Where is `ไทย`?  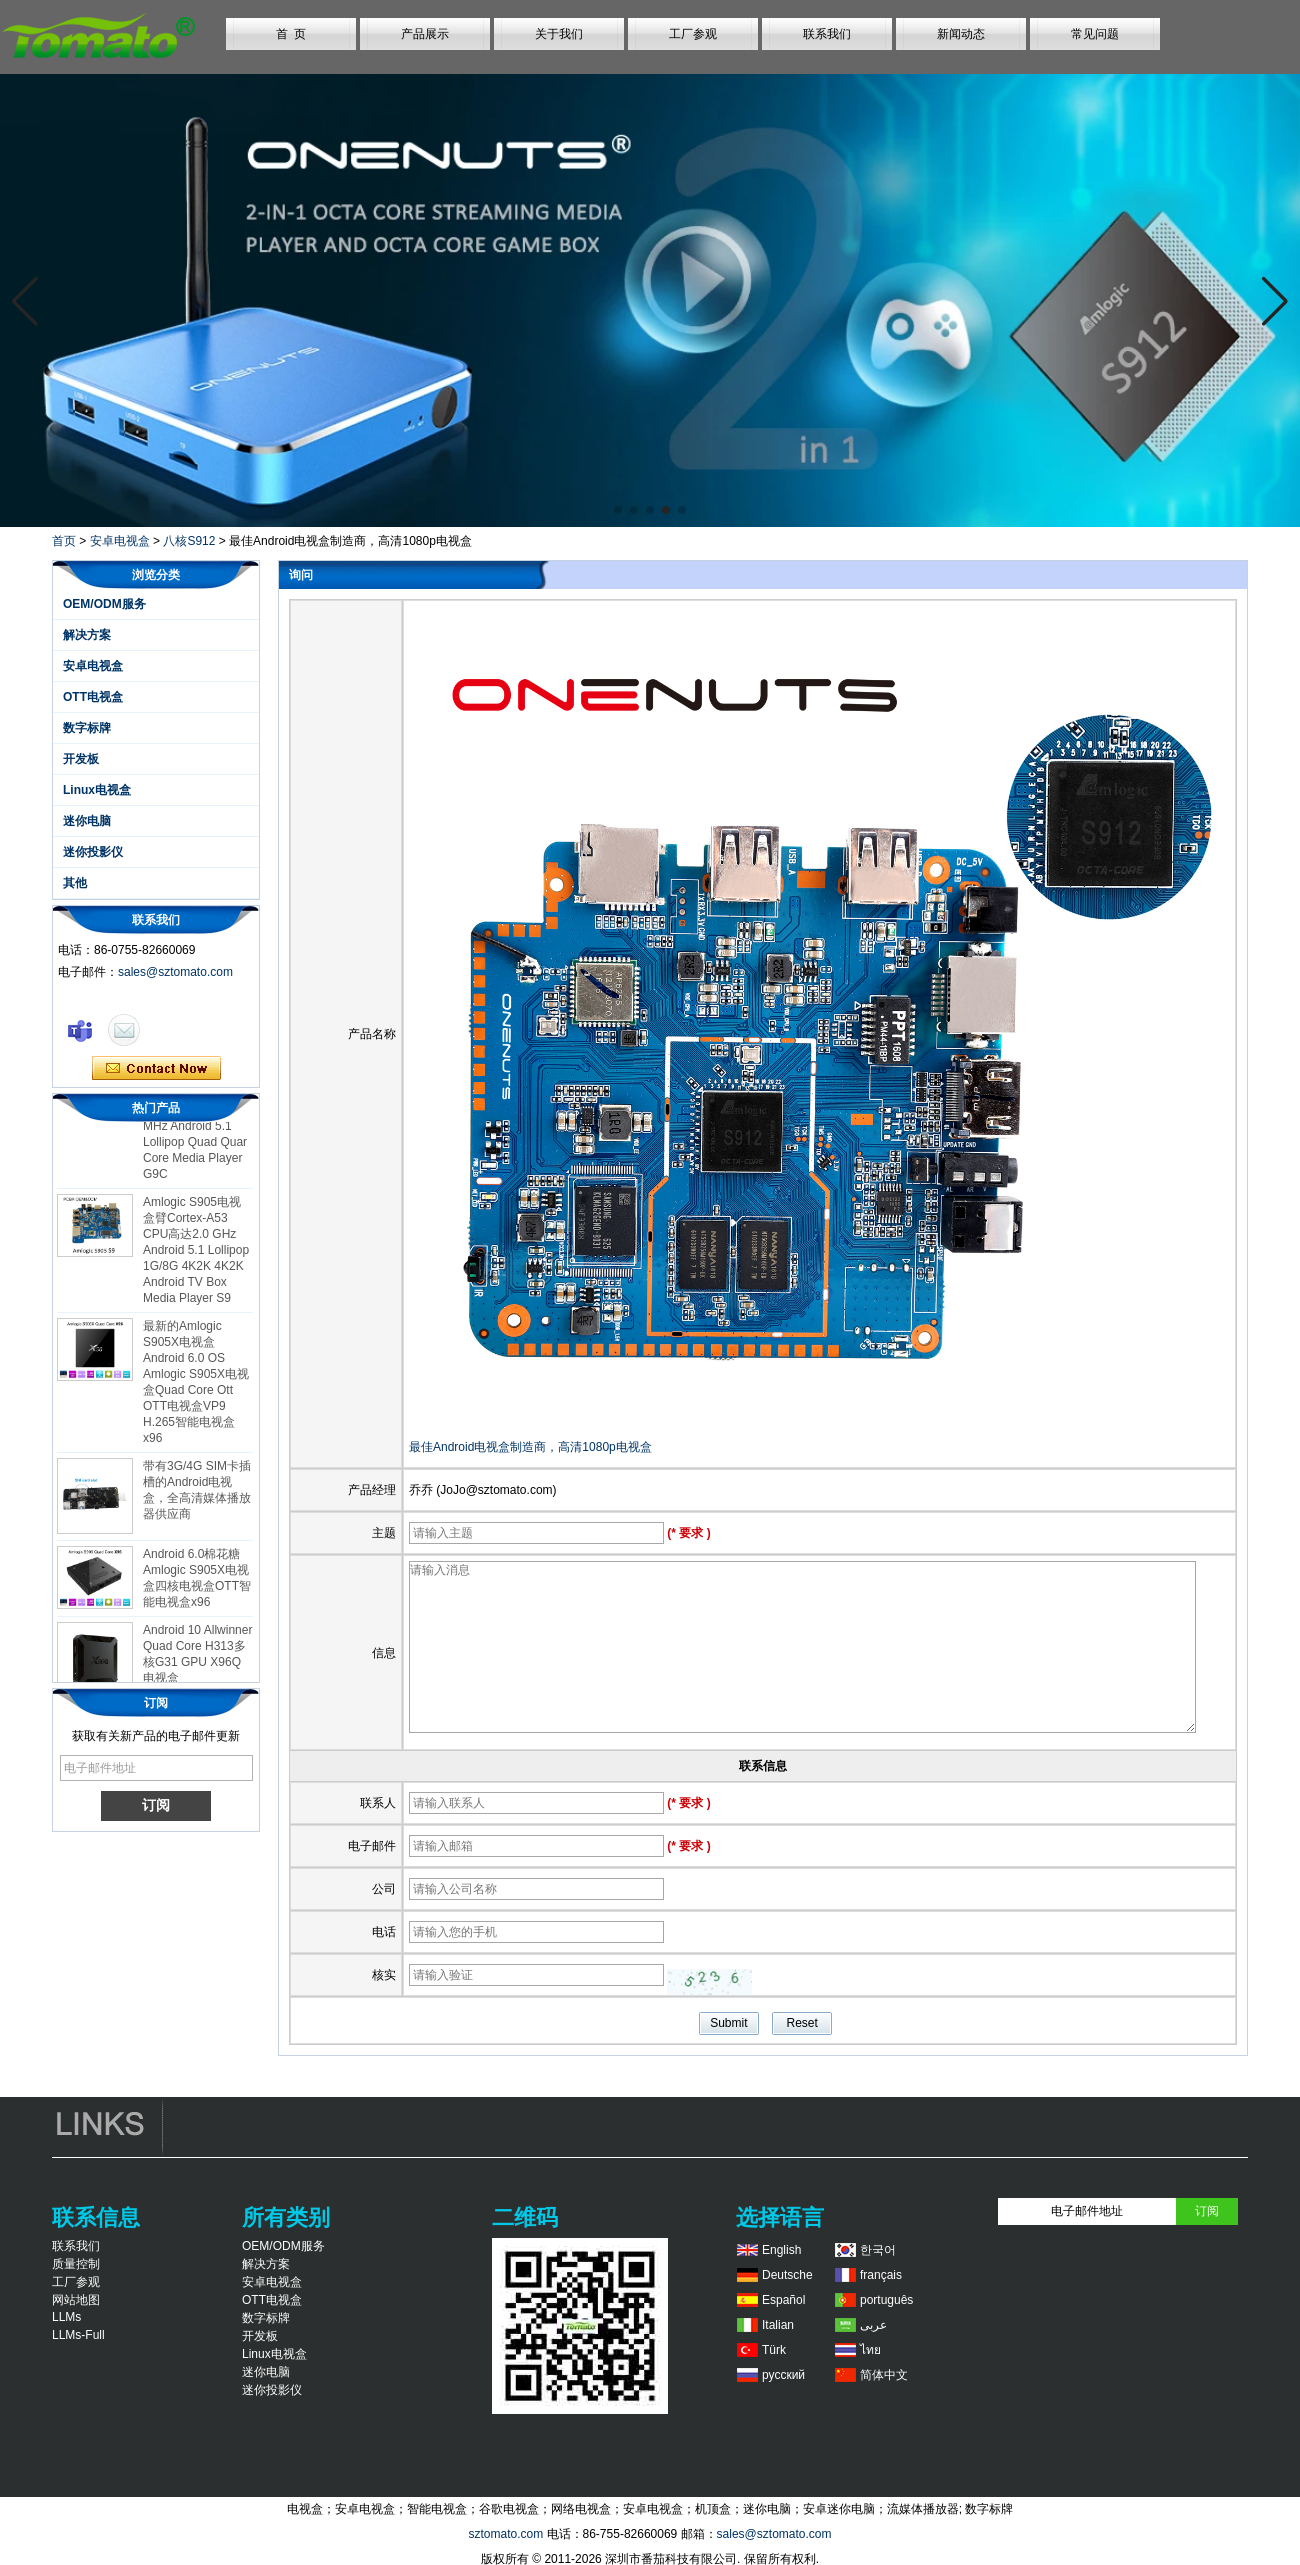
ไทย is located at coordinates (870, 2350).